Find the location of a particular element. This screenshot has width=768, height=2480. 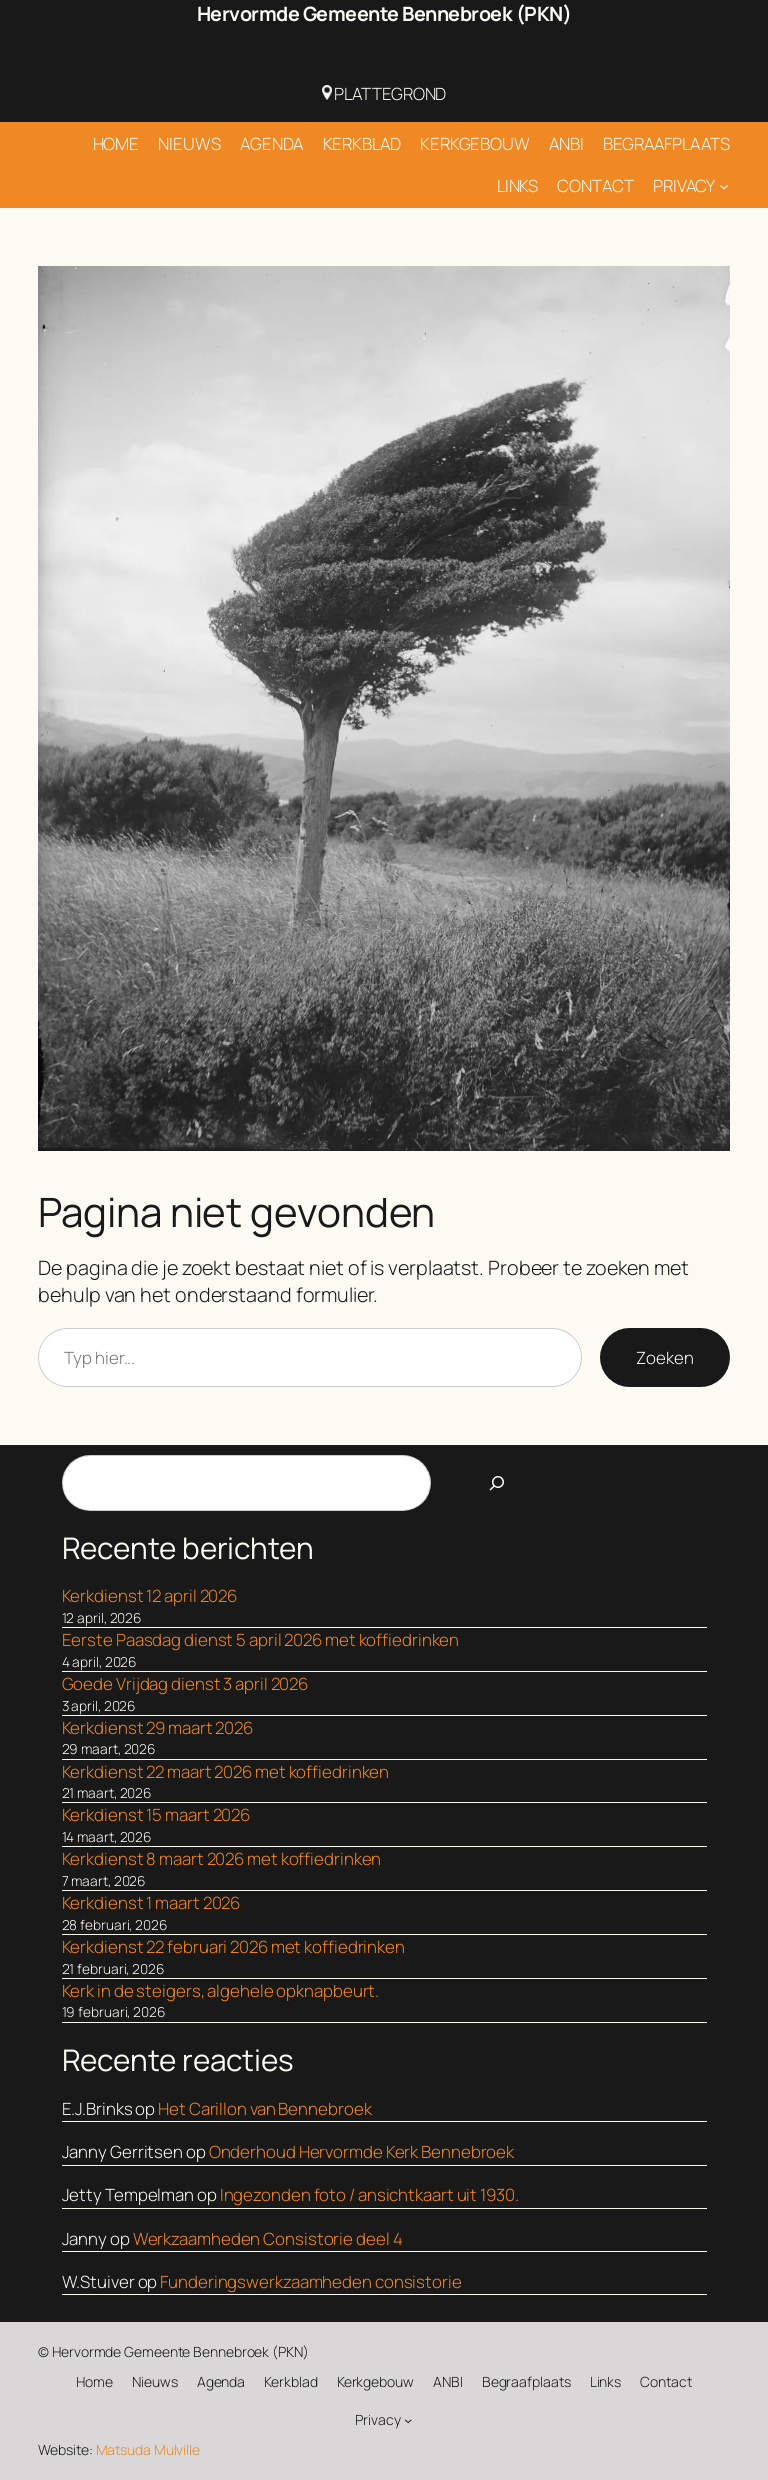

Kerkdienst 1 maart 2026 is located at coordinates (151, 1902).